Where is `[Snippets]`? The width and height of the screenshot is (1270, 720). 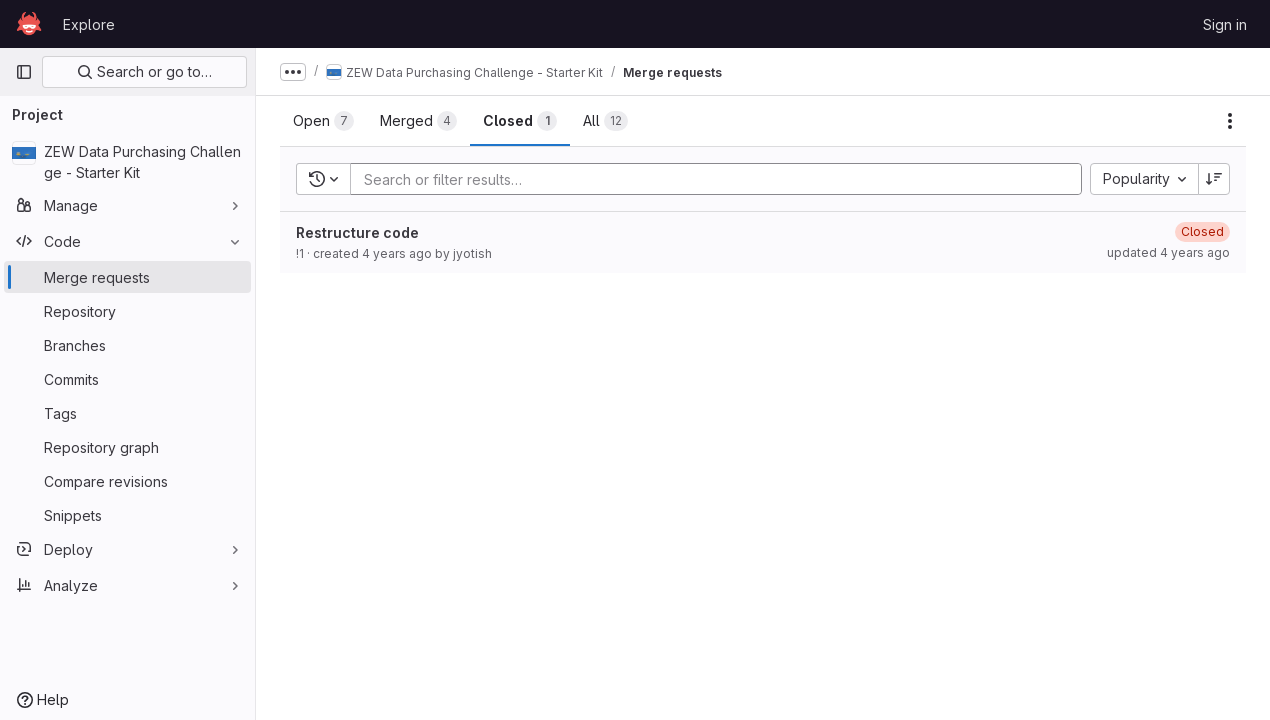
[Snippets] is located at coordinates (127, 515).